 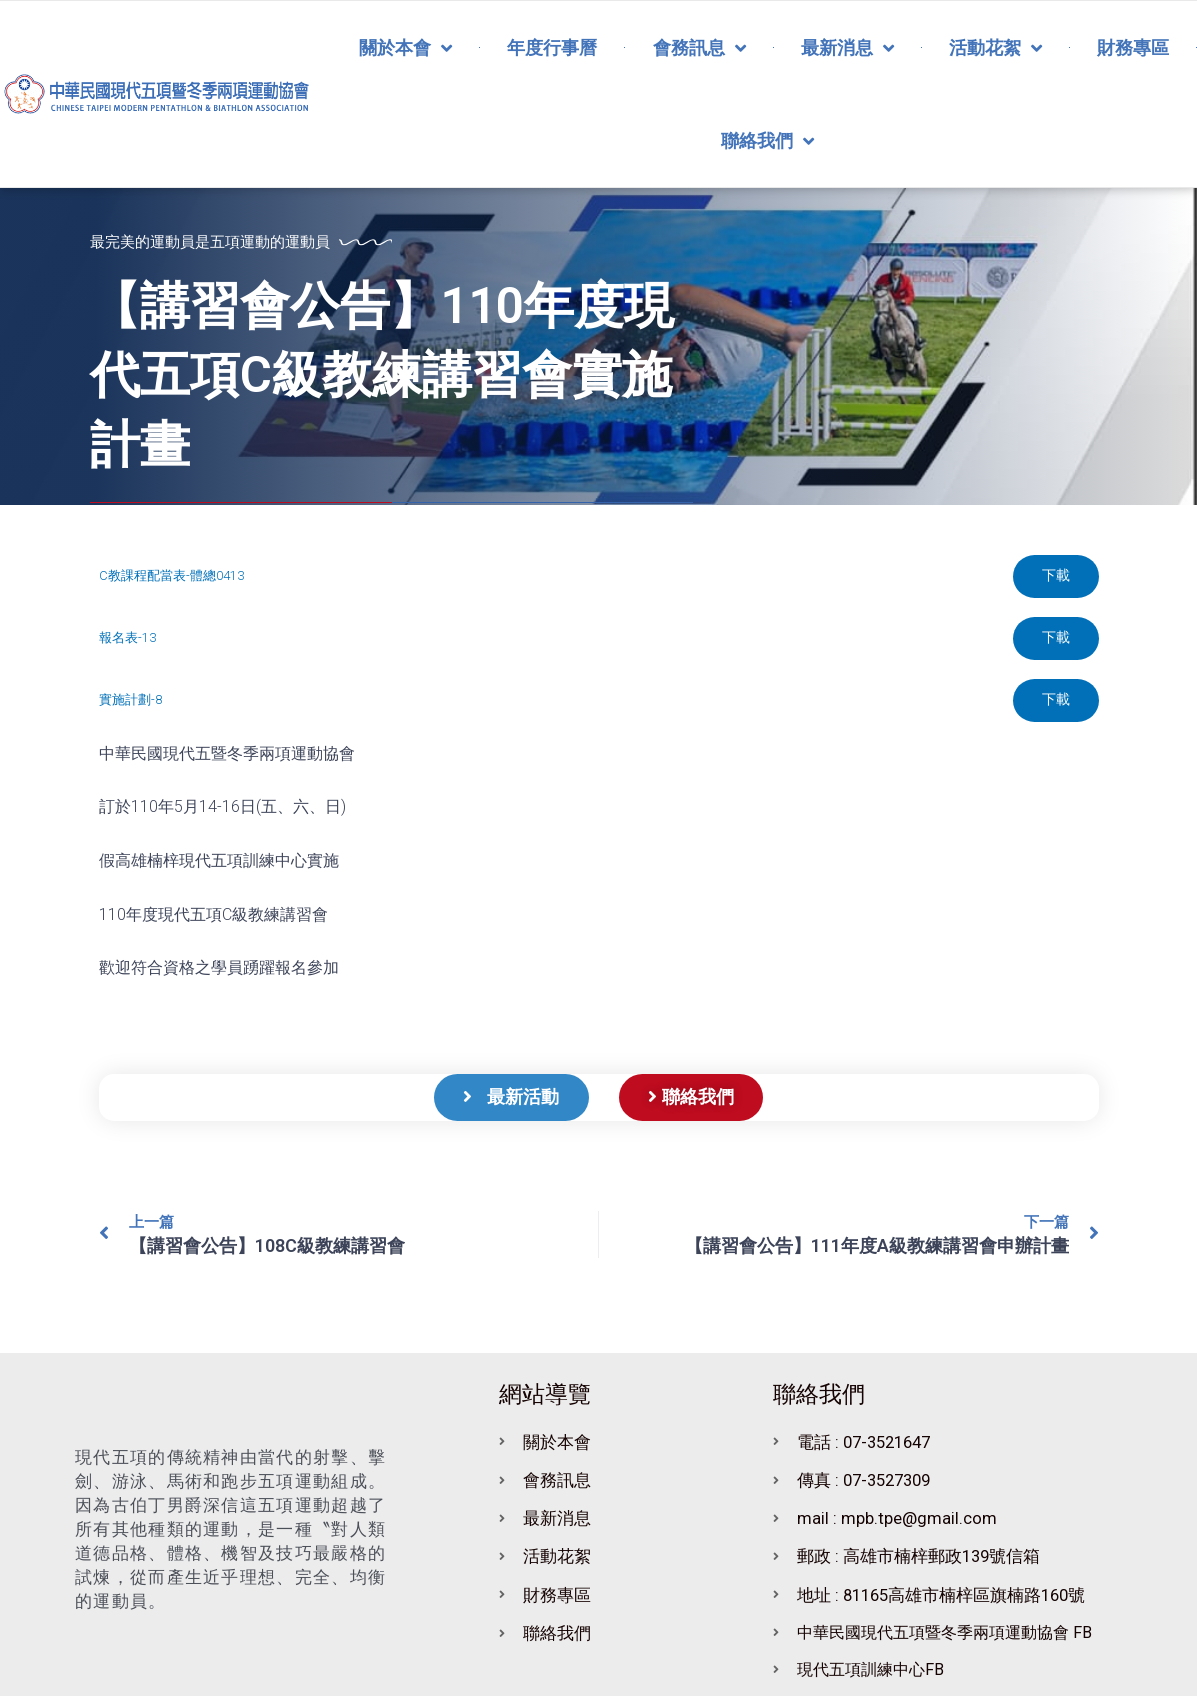 I want to click on 財務專區, so click(x=1133, y=47).